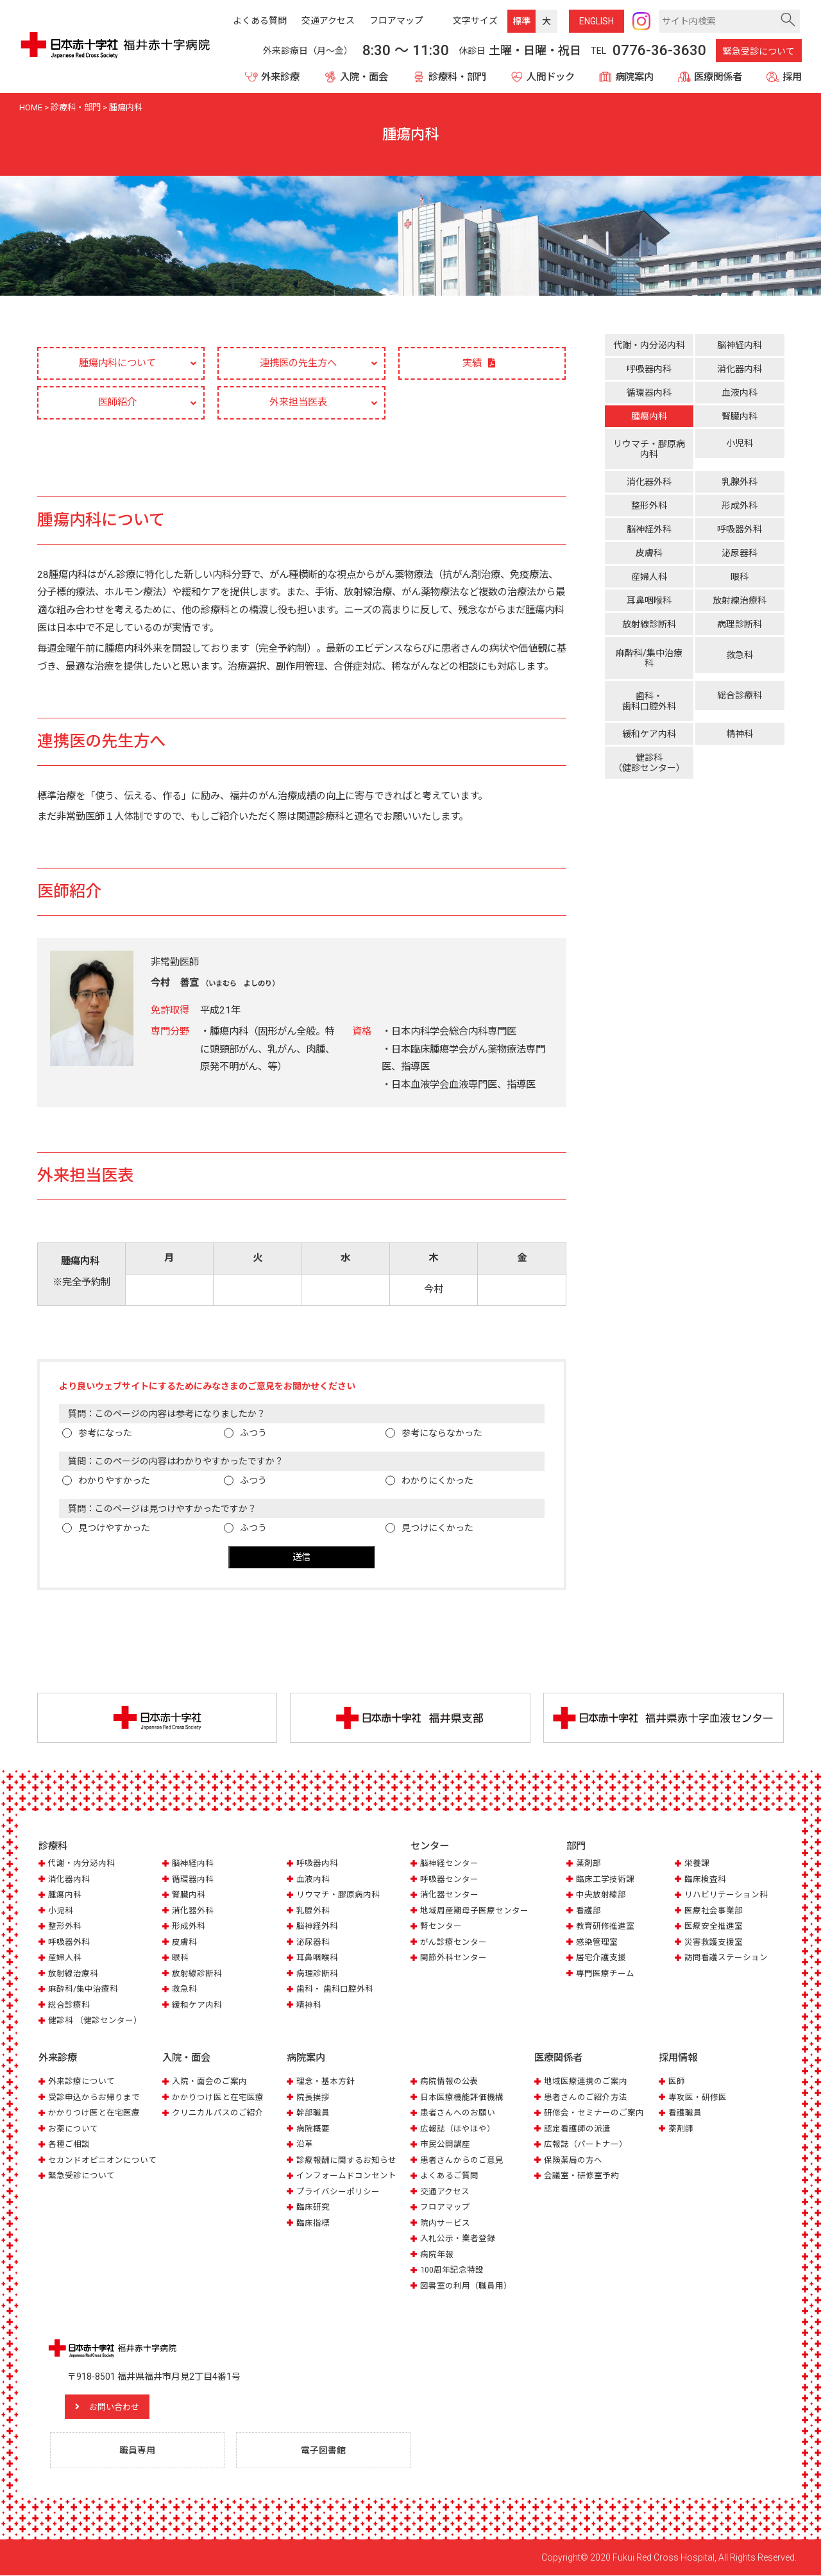 The image size is (821, 2576). What do you see at coordinates (713, 1912) in the screenshot?
I see `医療社会事業部` at bounding box center [713, 1912].